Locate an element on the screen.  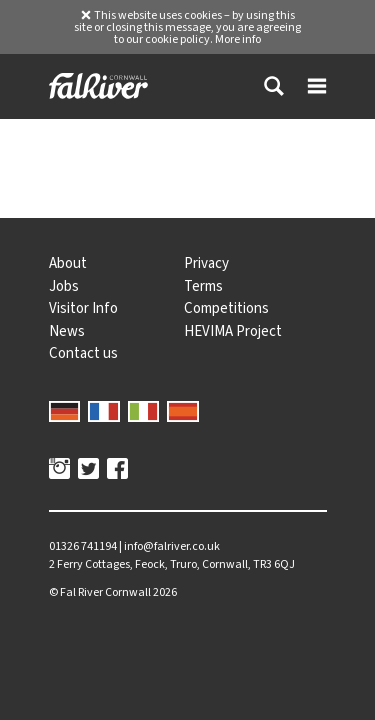
News is located at coordinates (67, 331).